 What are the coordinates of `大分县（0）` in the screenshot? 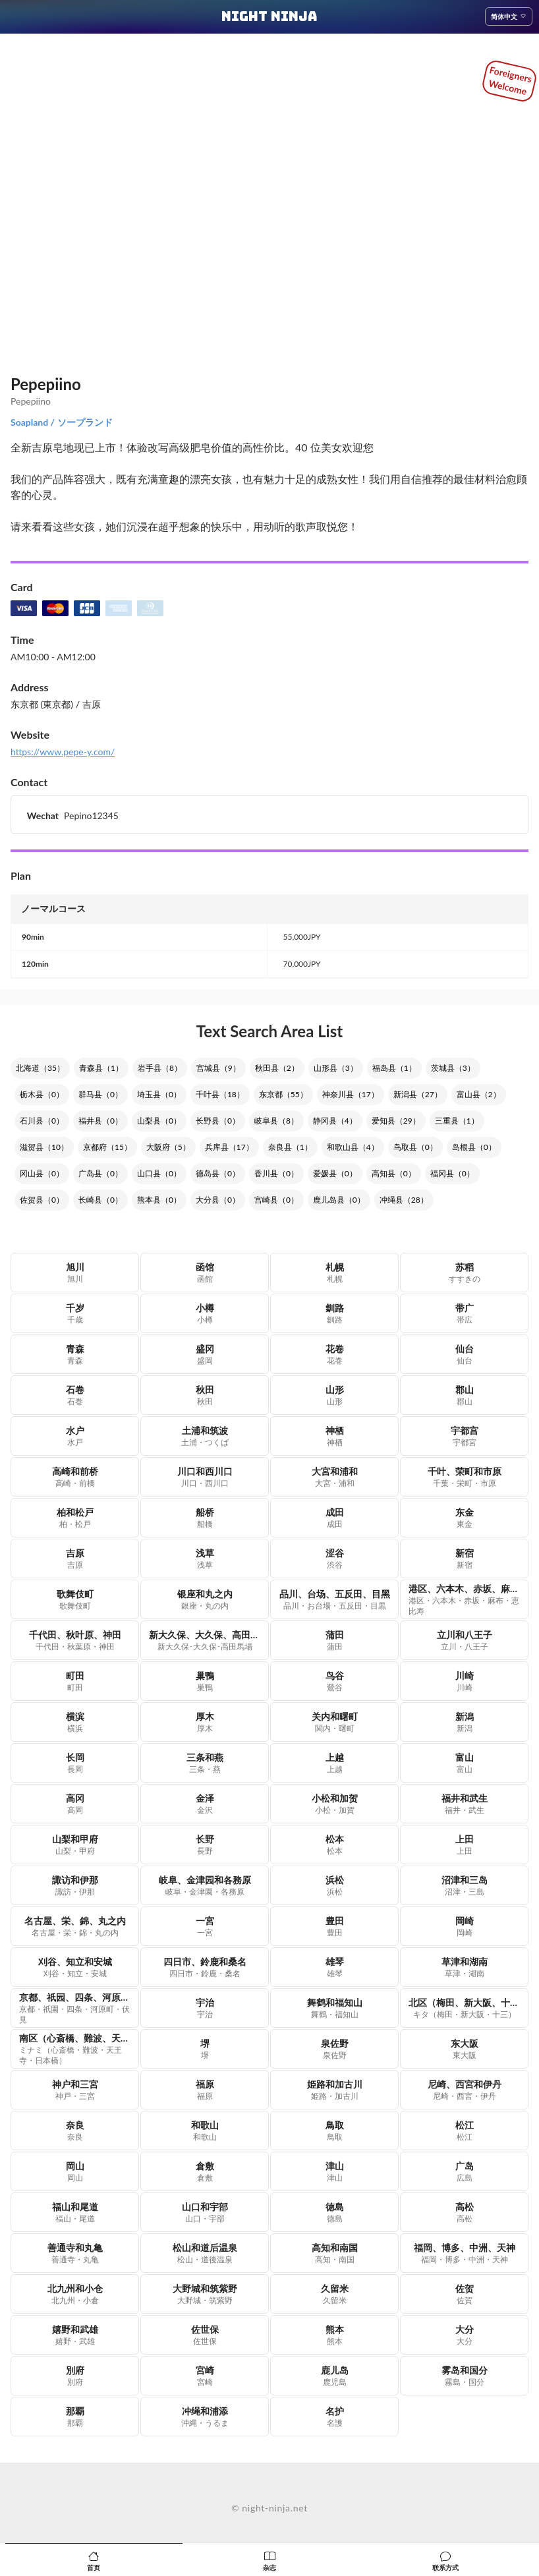 It's located at (218, 1200).